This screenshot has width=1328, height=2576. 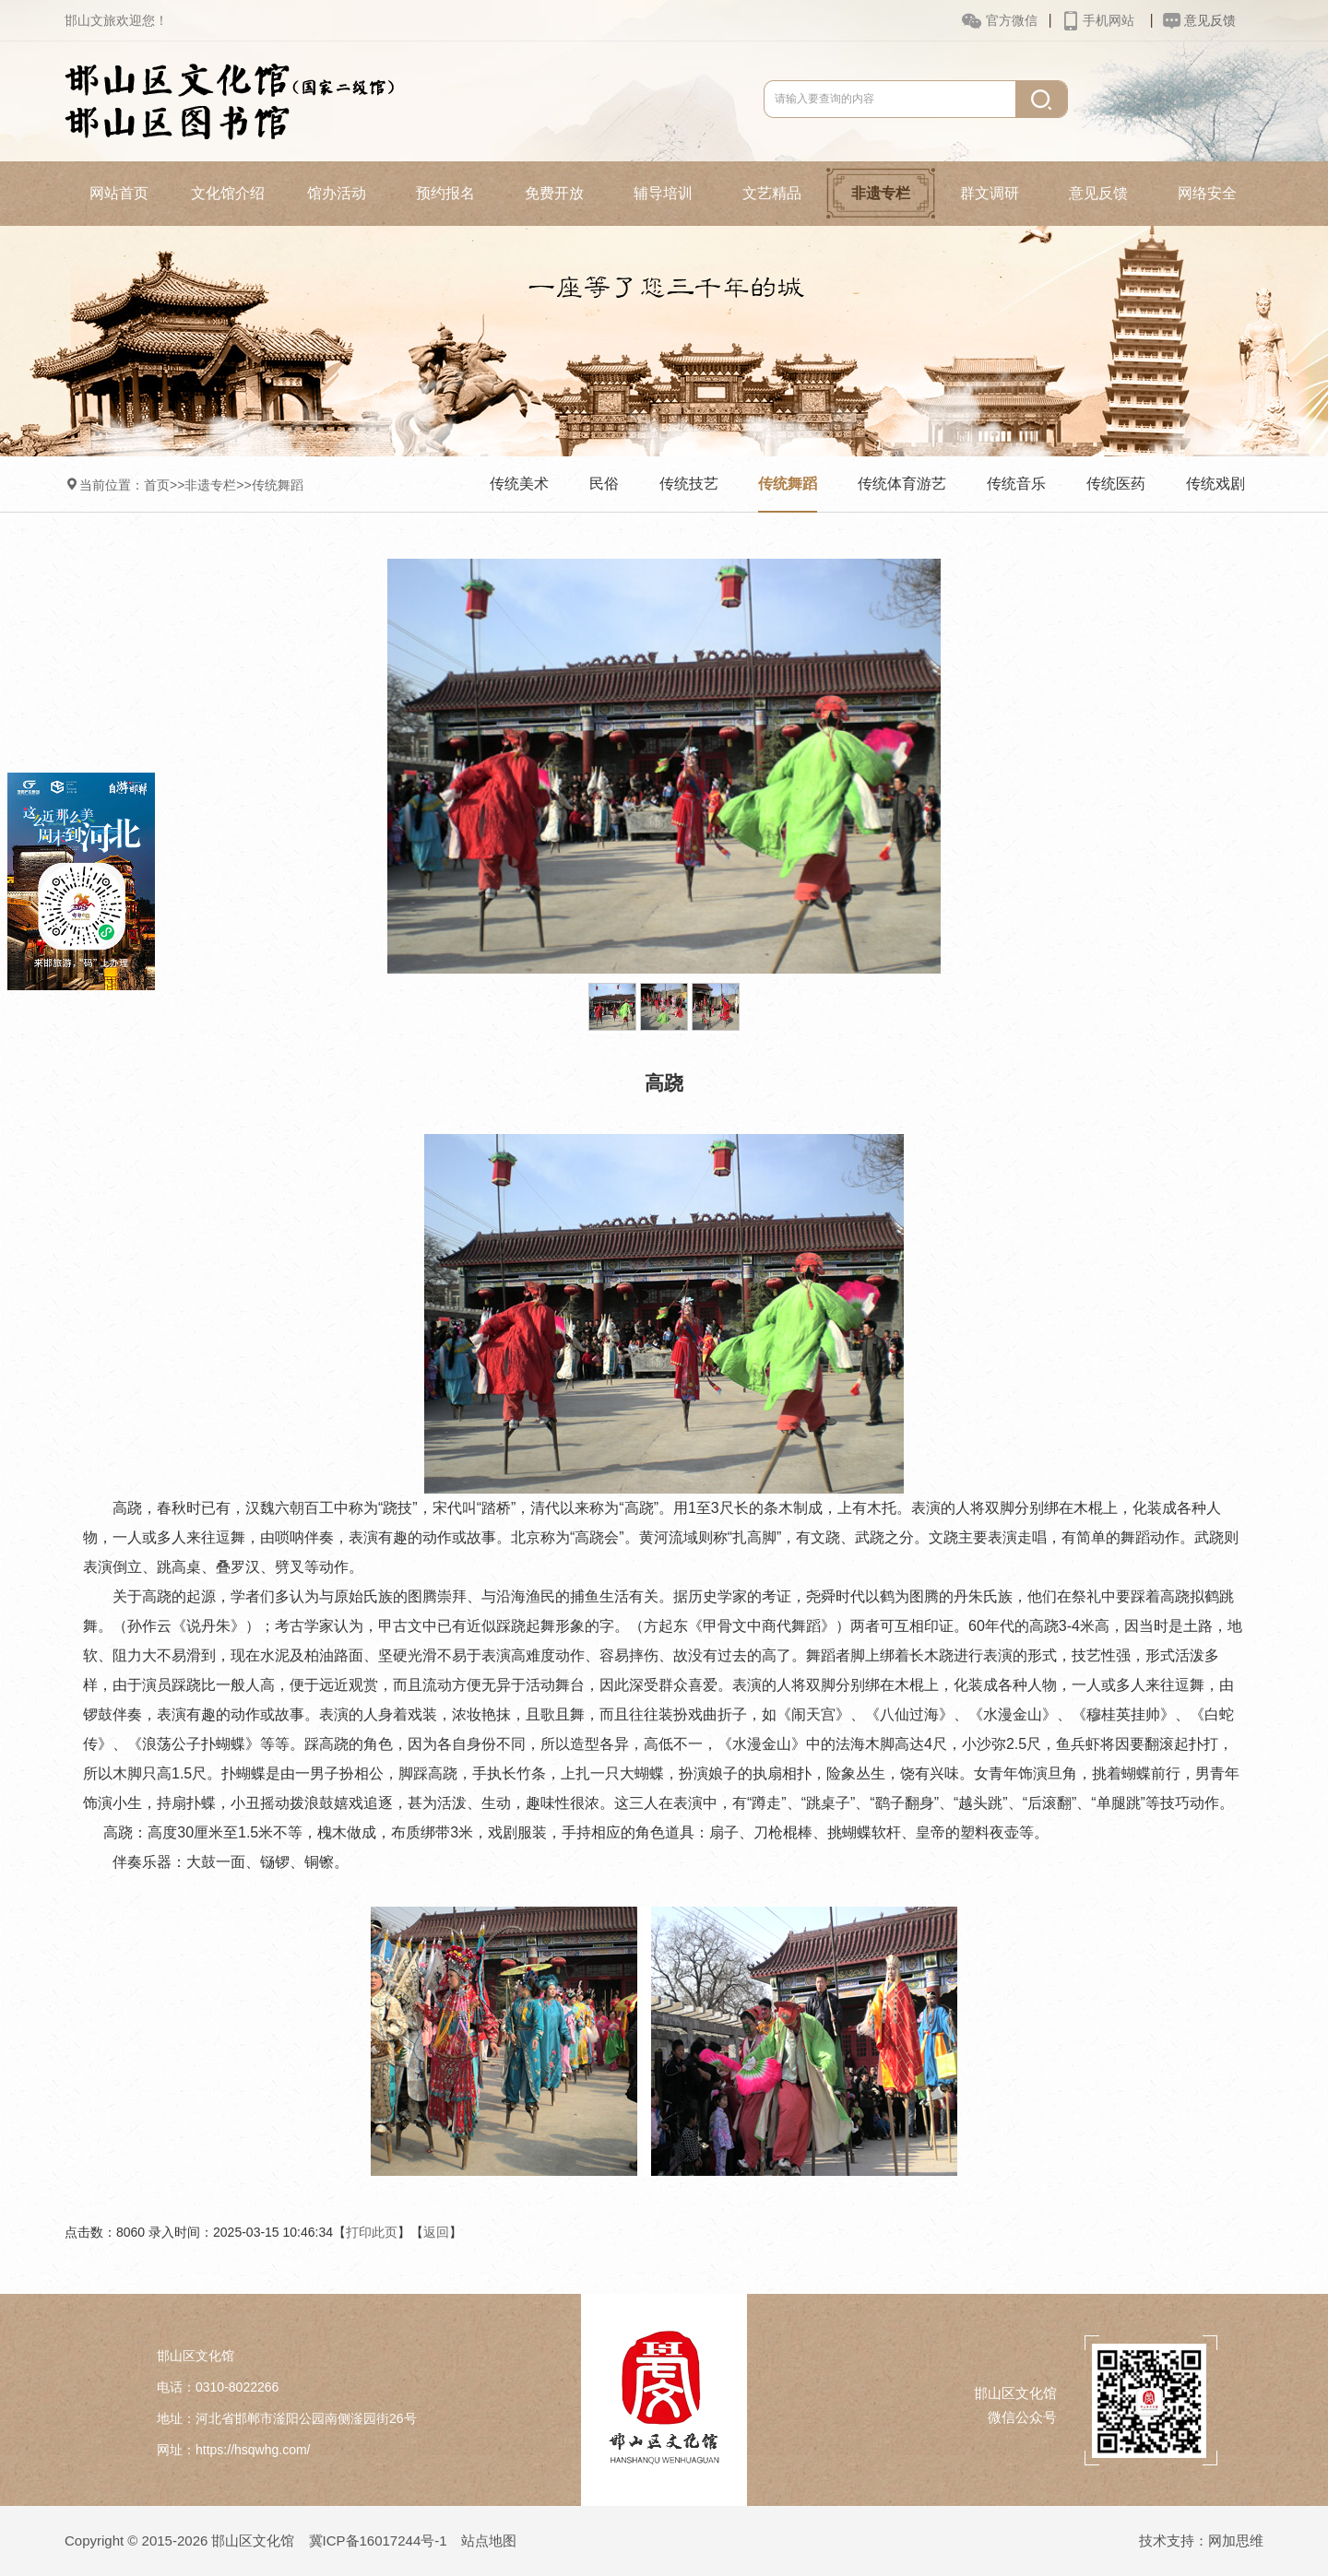 What do you see at coordinates (604, 483) in the screenshot?
I see `民俗` at bounding box center [604, 483].